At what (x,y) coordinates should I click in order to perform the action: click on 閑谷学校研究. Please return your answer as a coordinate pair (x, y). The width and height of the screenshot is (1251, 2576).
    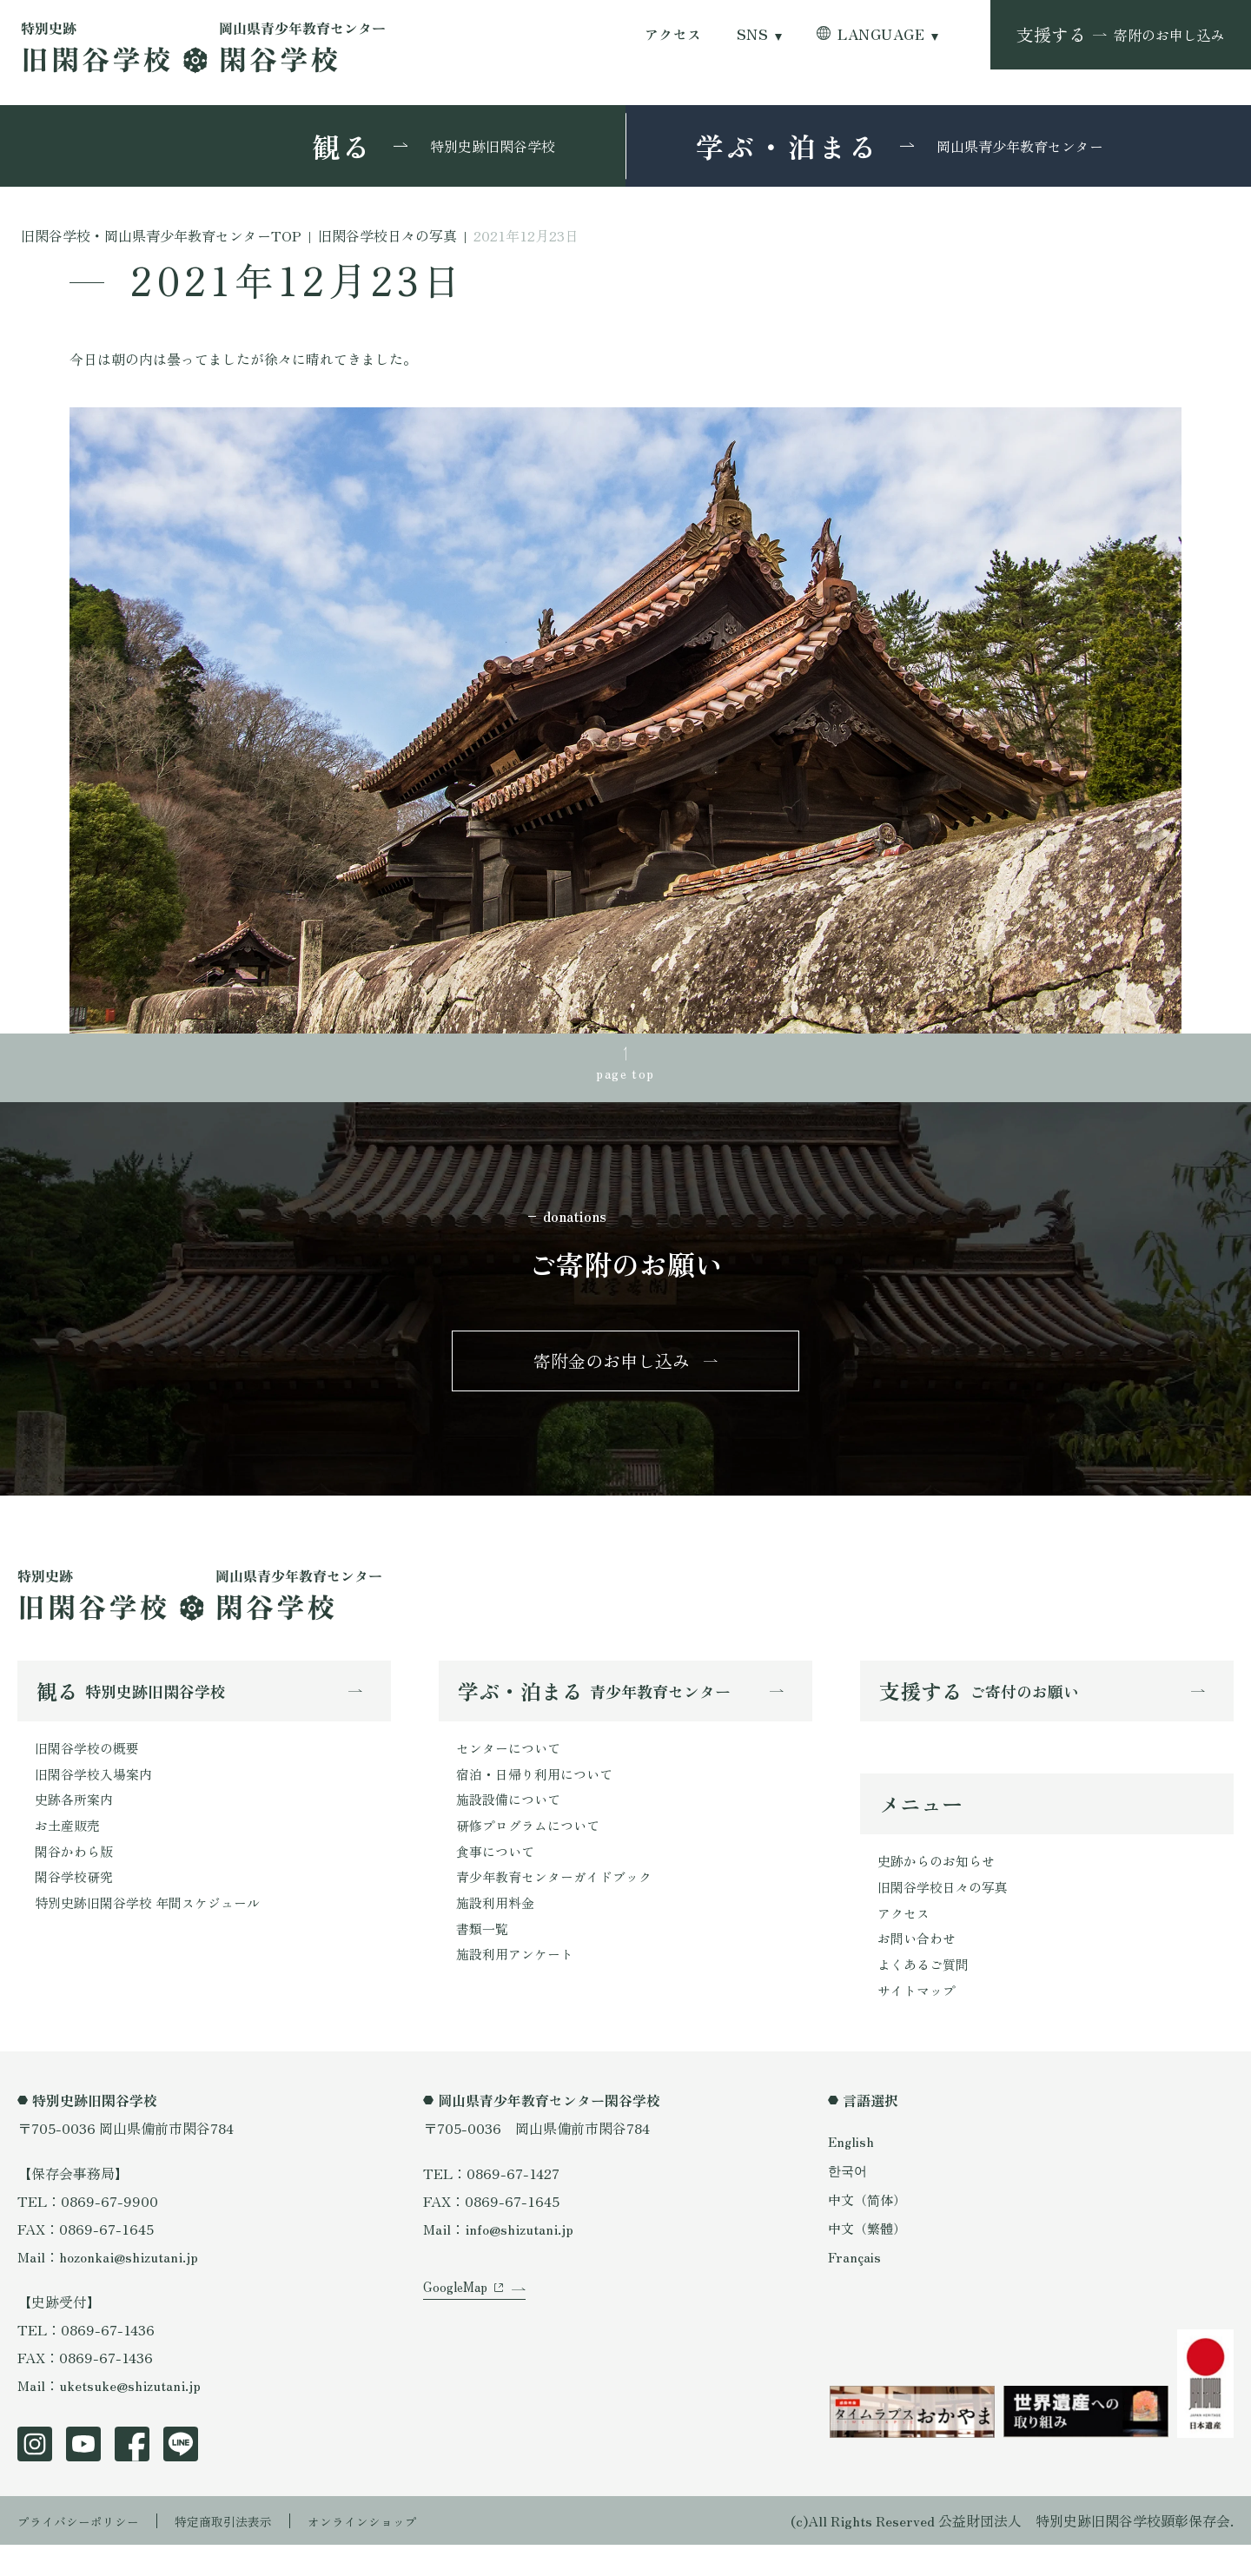
    Looking at the image, I should click on (76, 1902).